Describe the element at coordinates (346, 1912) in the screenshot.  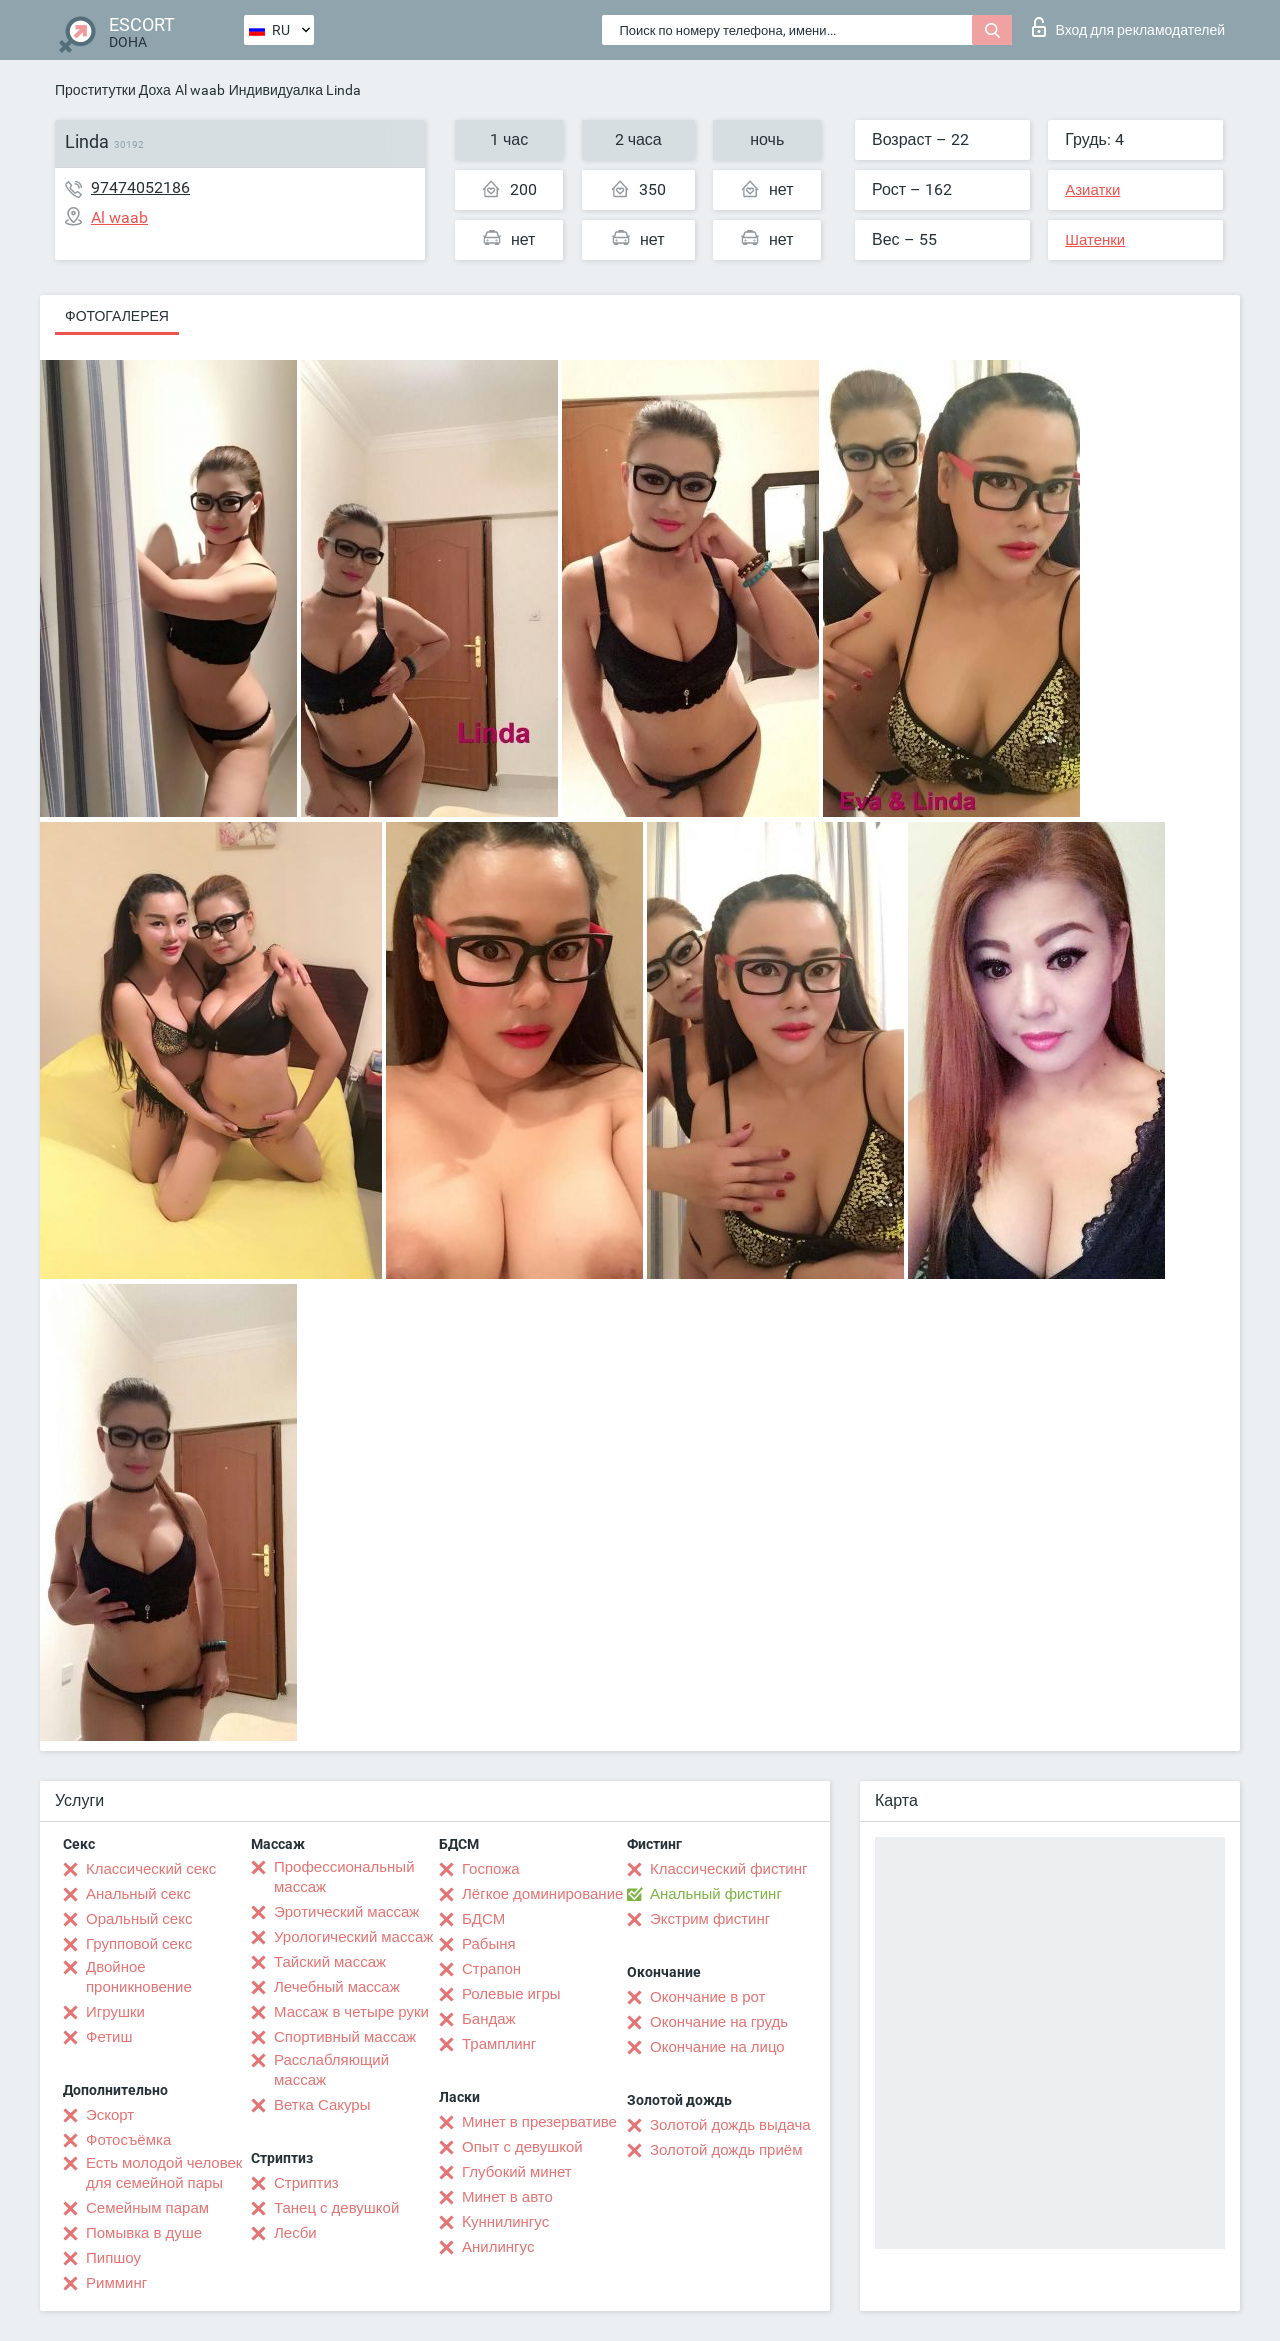
I see `Эротический массаж` at that location.